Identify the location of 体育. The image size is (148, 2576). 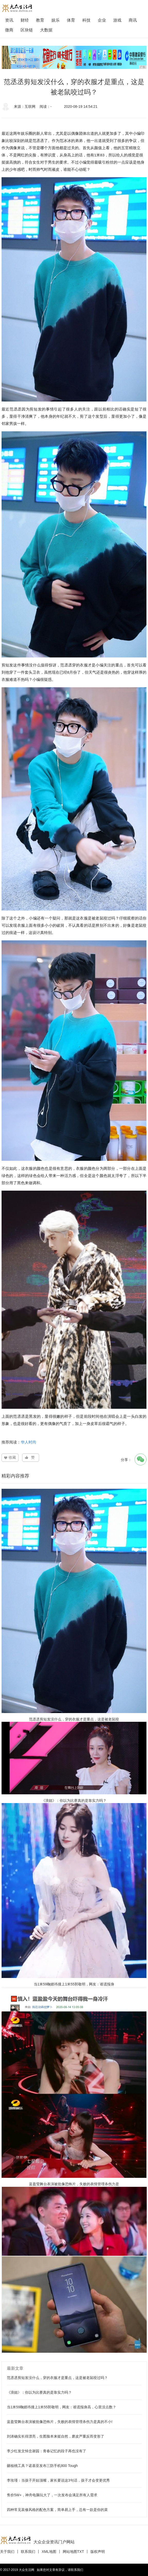
(71, 20).